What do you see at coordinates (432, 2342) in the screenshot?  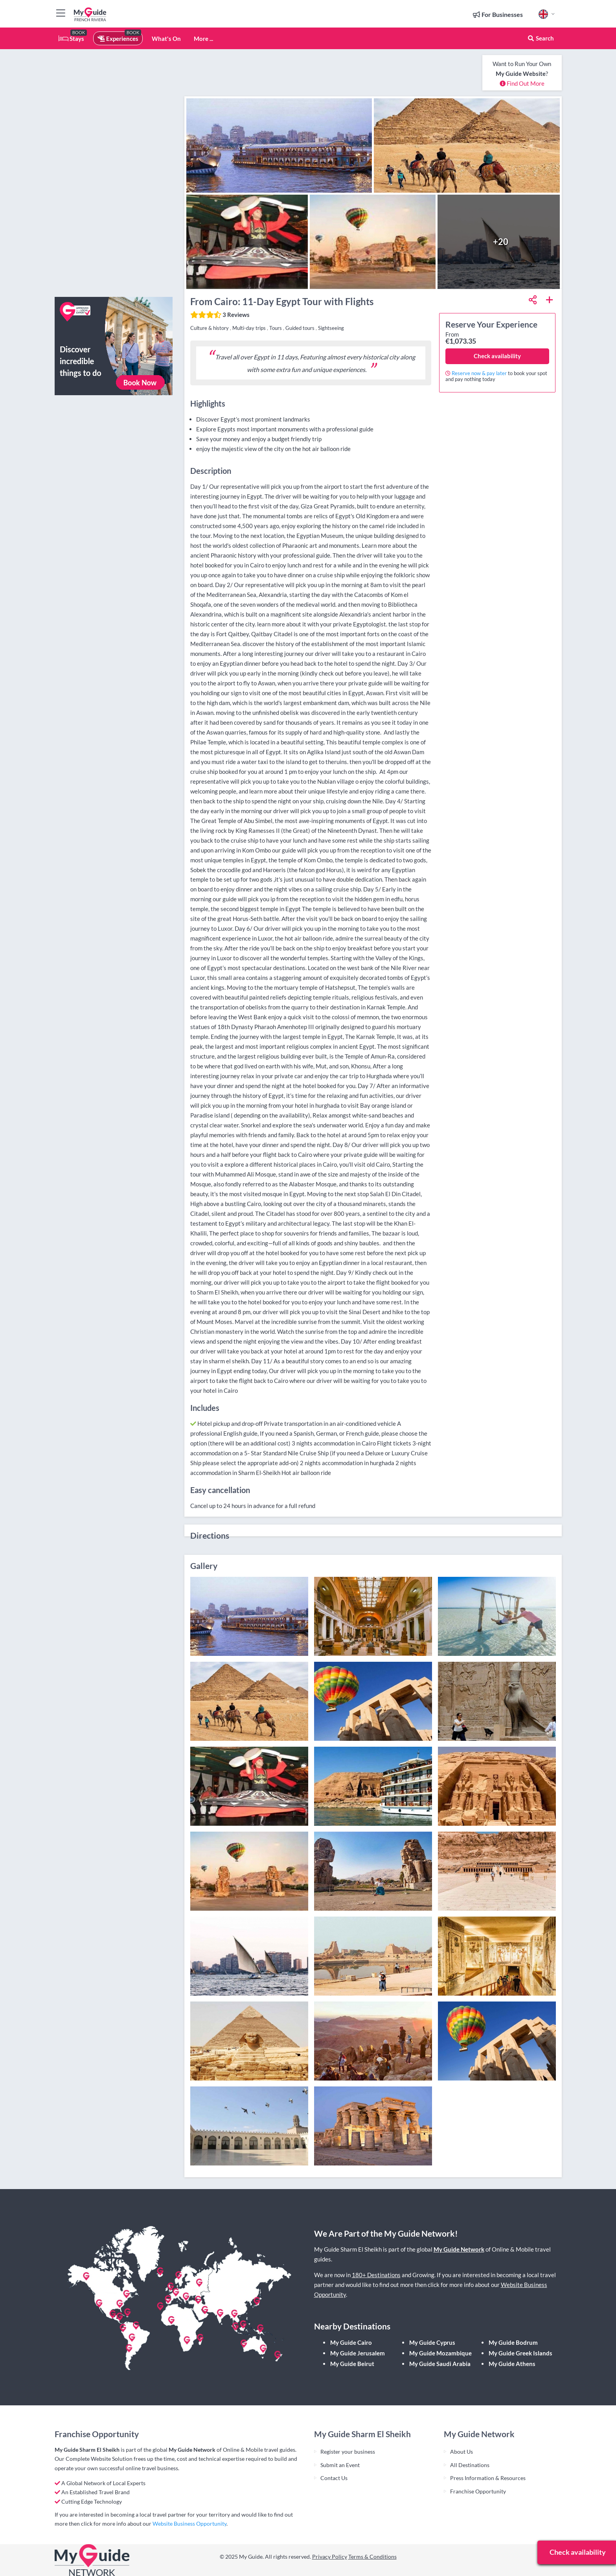 I see `My Guide Cyprus` at bounding box center [432, 2342].